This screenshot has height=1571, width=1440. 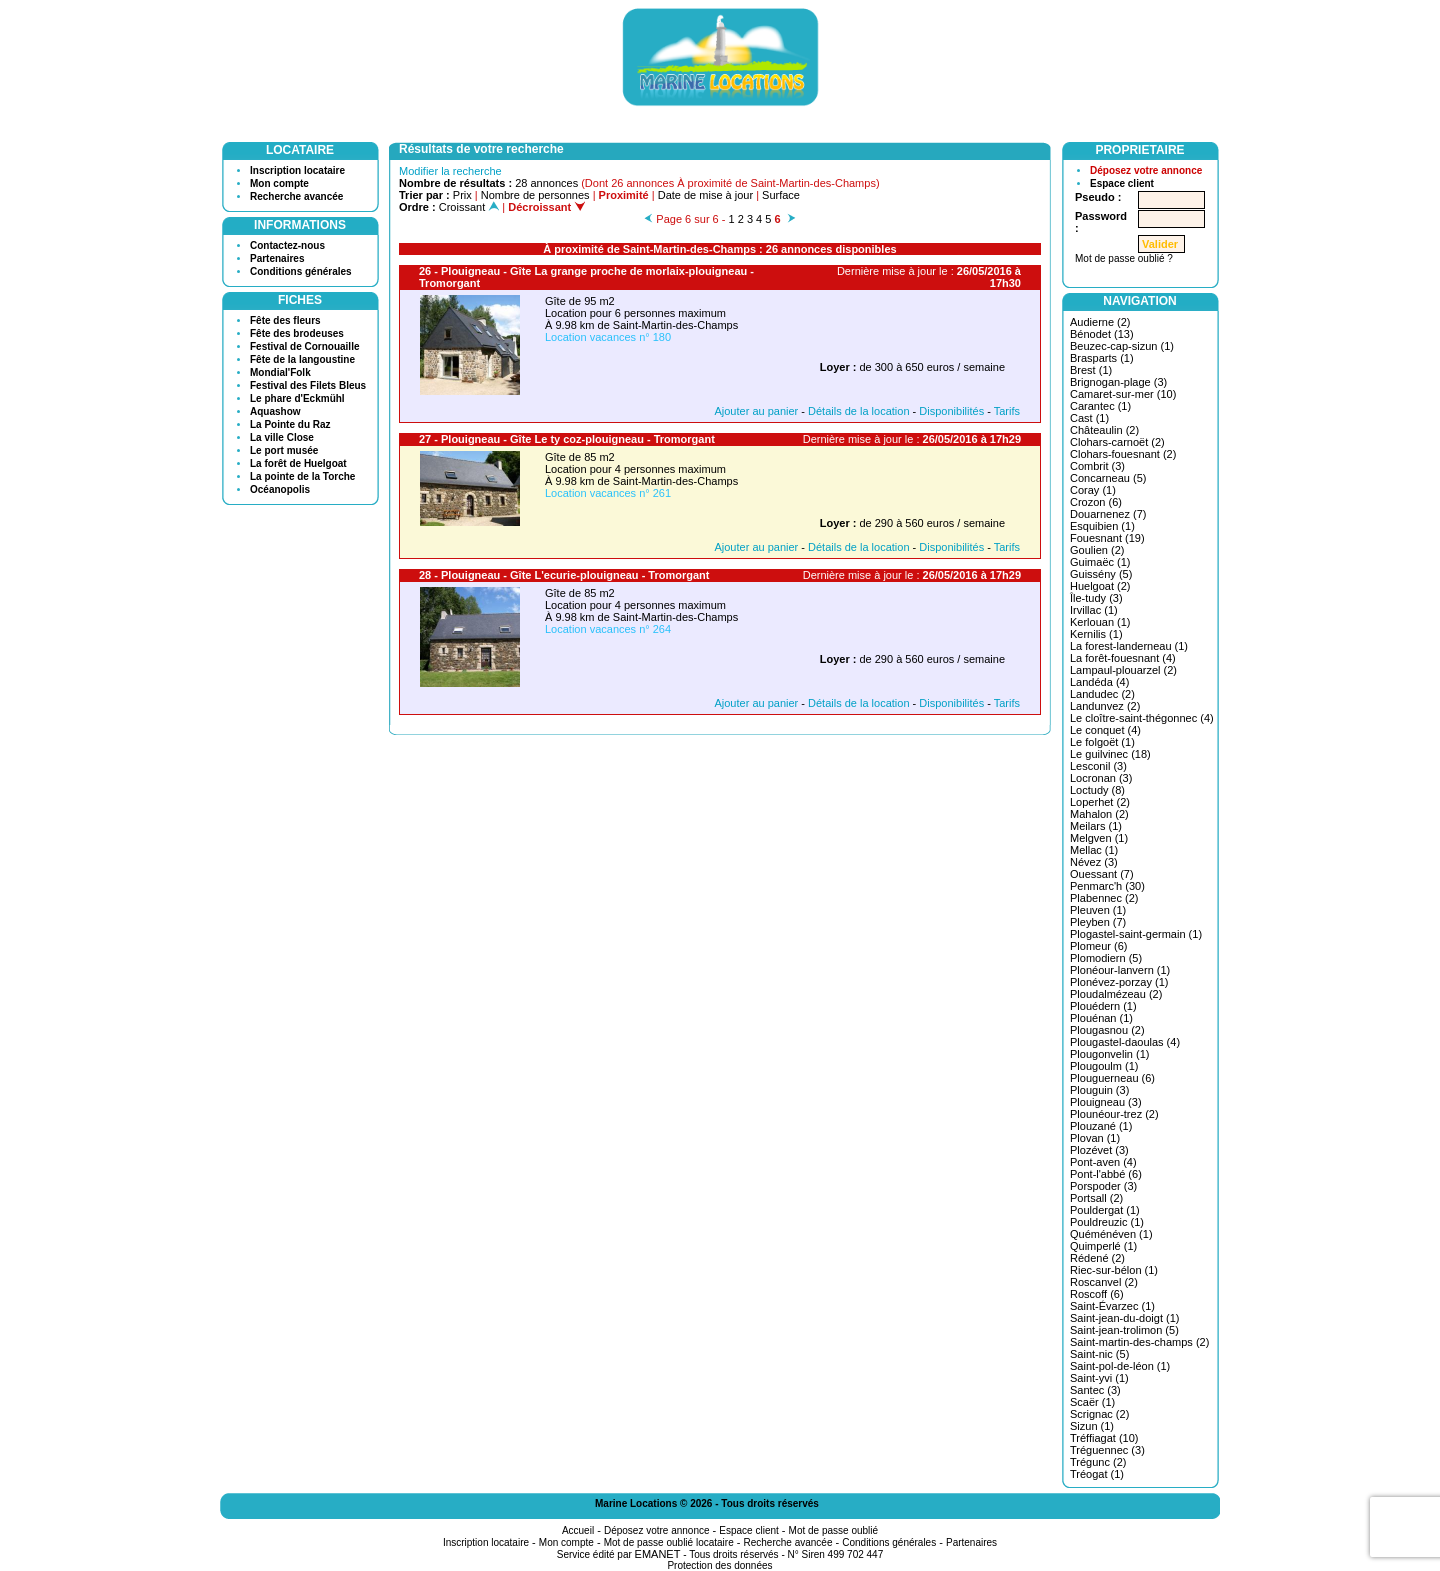 I want to click on Lesconil (3), so click(x=1098, y=766).